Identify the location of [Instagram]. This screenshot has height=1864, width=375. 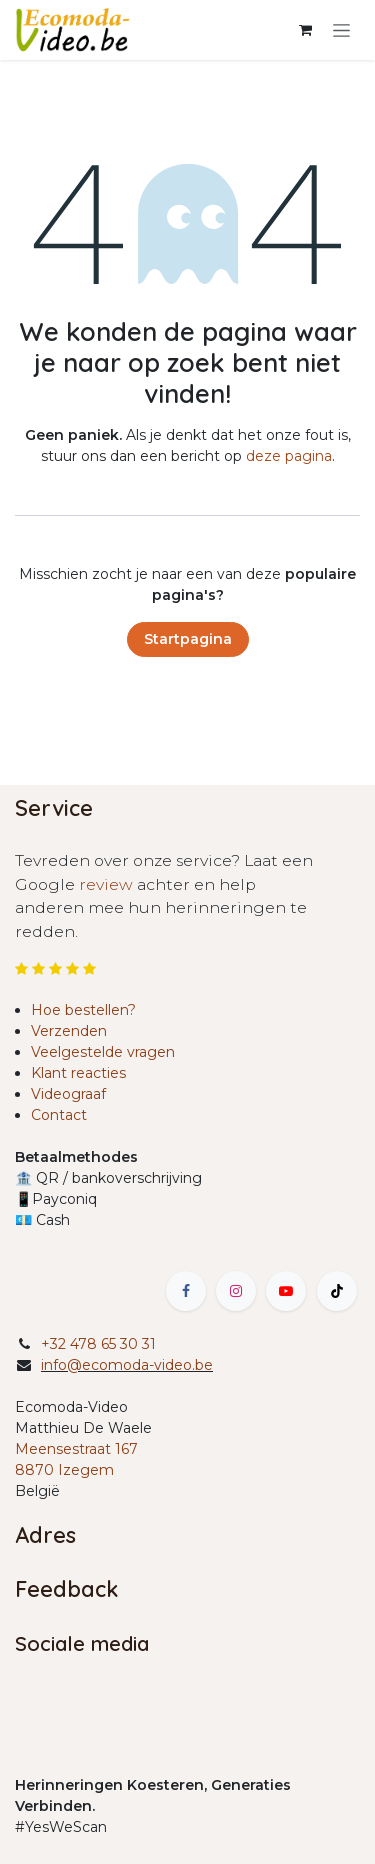
(236, 1291).